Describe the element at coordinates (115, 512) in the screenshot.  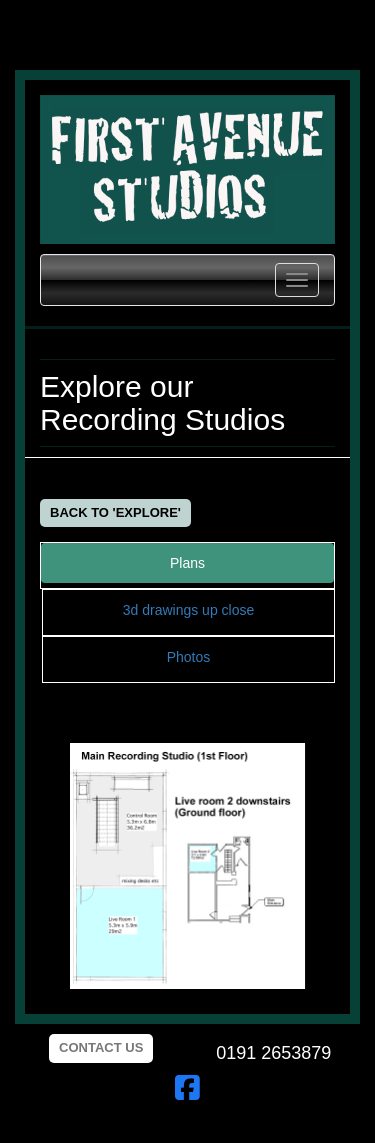
I see `Back to 'Explore'` at that location.